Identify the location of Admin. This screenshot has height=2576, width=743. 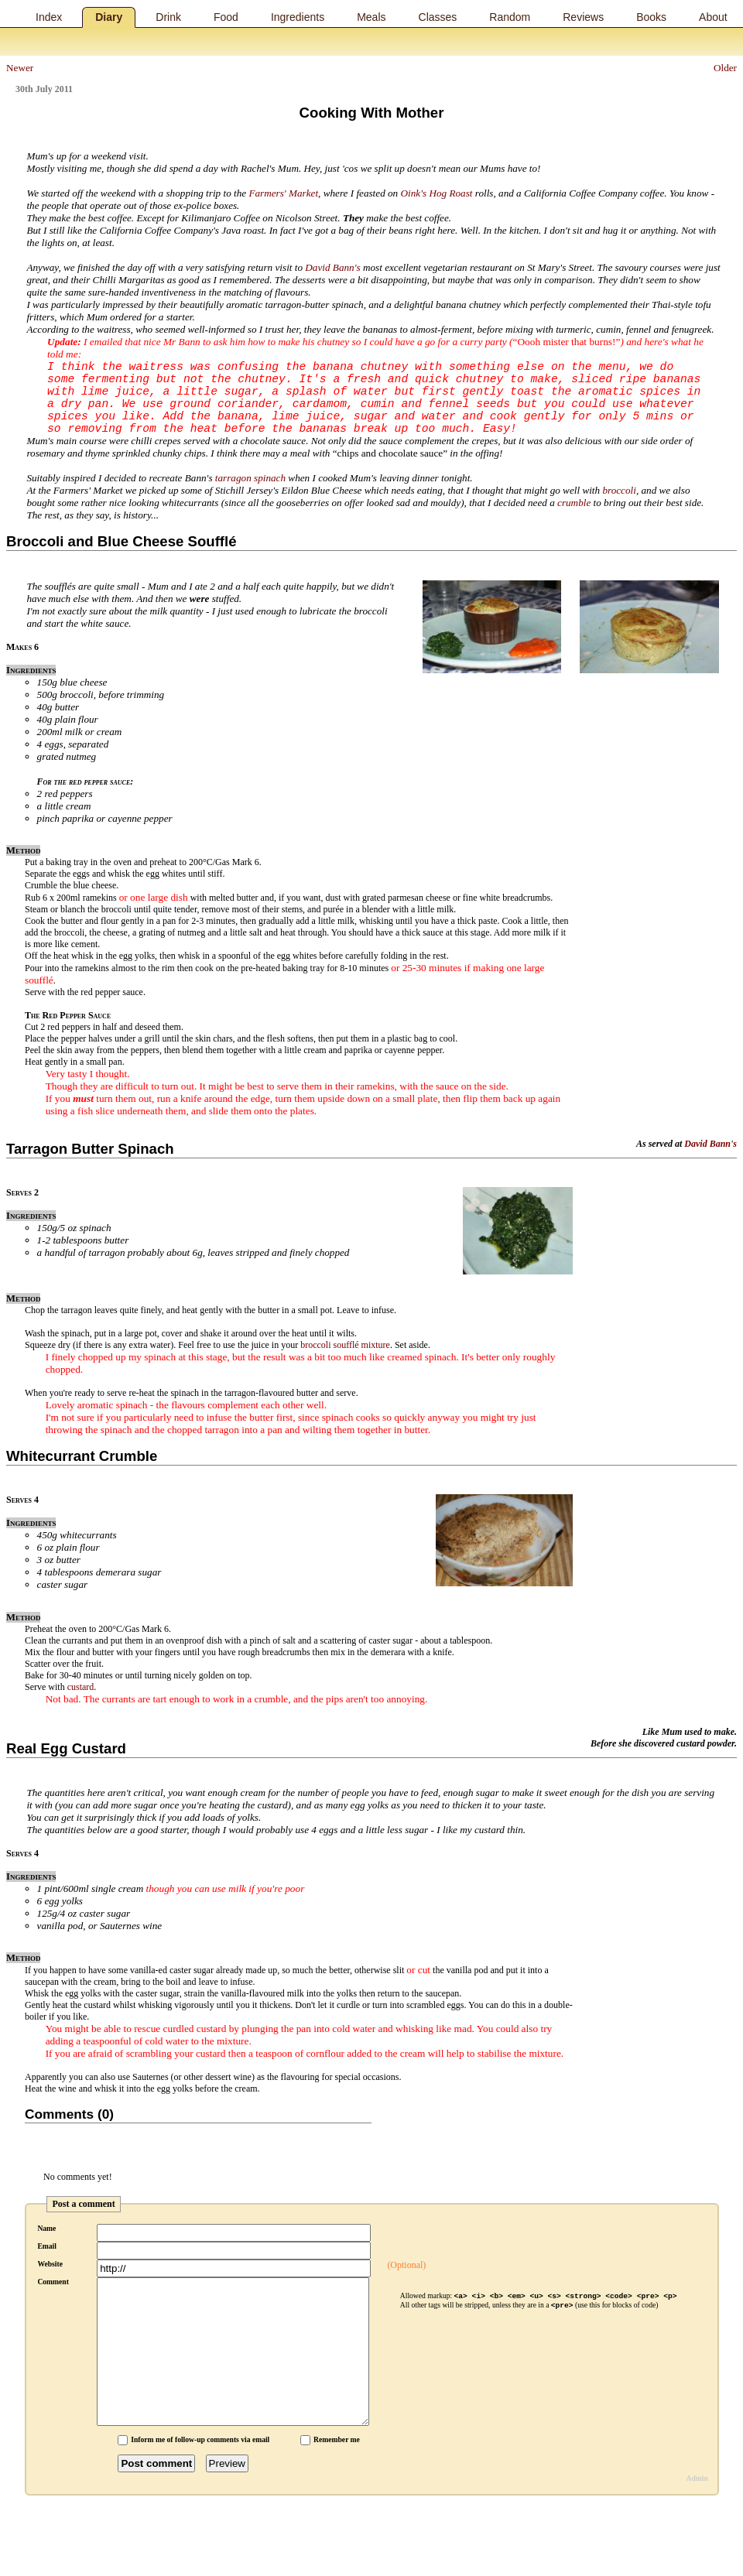
(697, 2478).